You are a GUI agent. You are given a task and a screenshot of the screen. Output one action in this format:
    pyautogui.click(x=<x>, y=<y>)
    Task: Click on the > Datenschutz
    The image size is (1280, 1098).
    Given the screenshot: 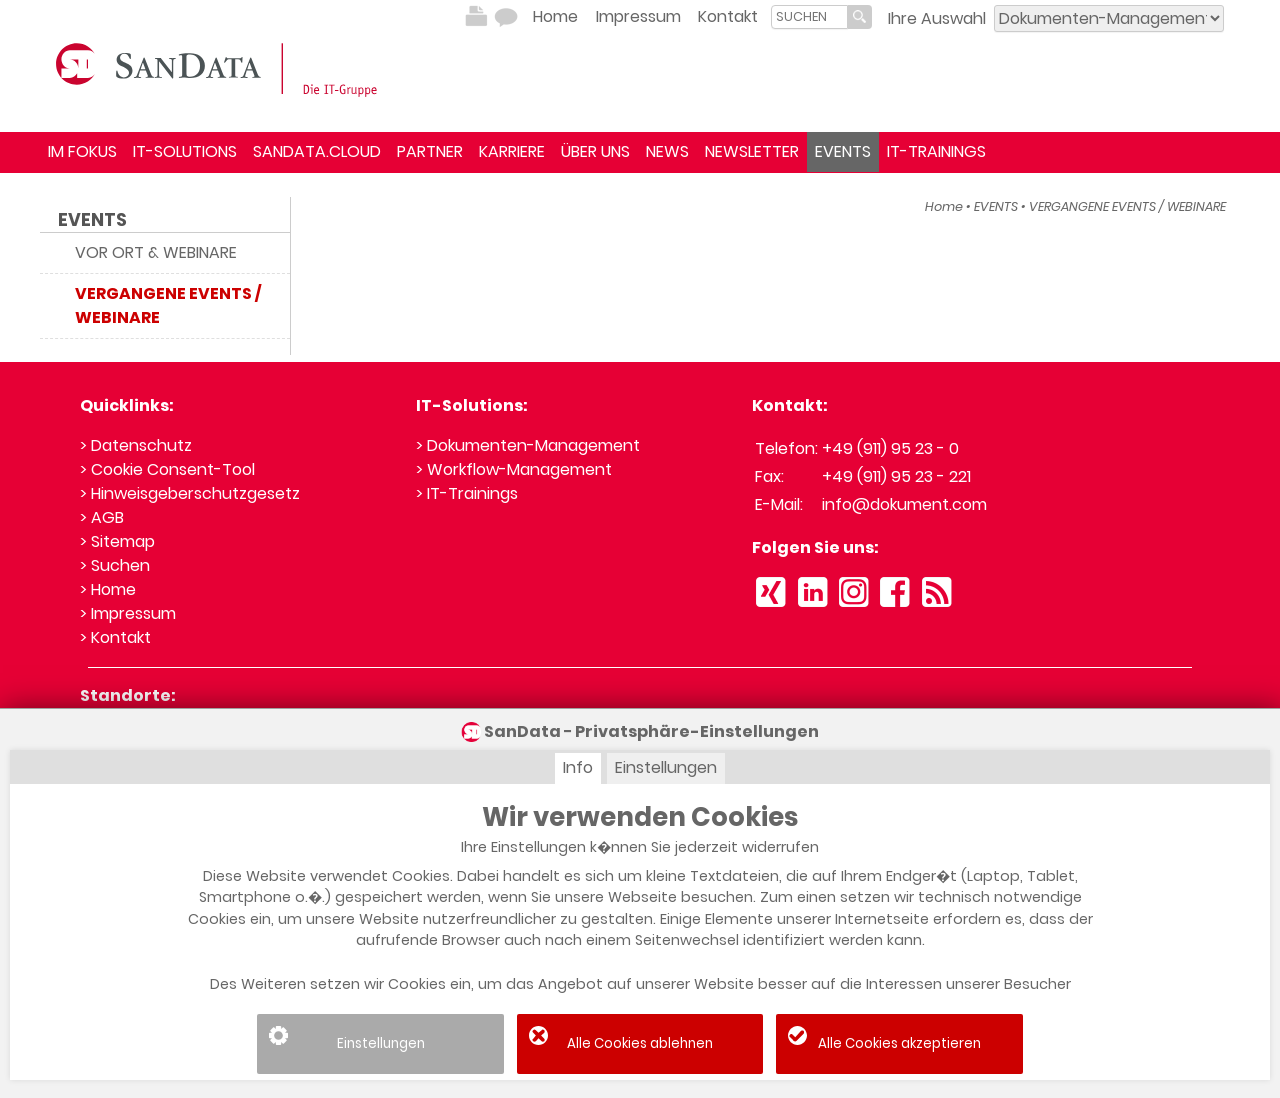 What is the action you would take?
    pyautogui.click(x=136, y=445)
    